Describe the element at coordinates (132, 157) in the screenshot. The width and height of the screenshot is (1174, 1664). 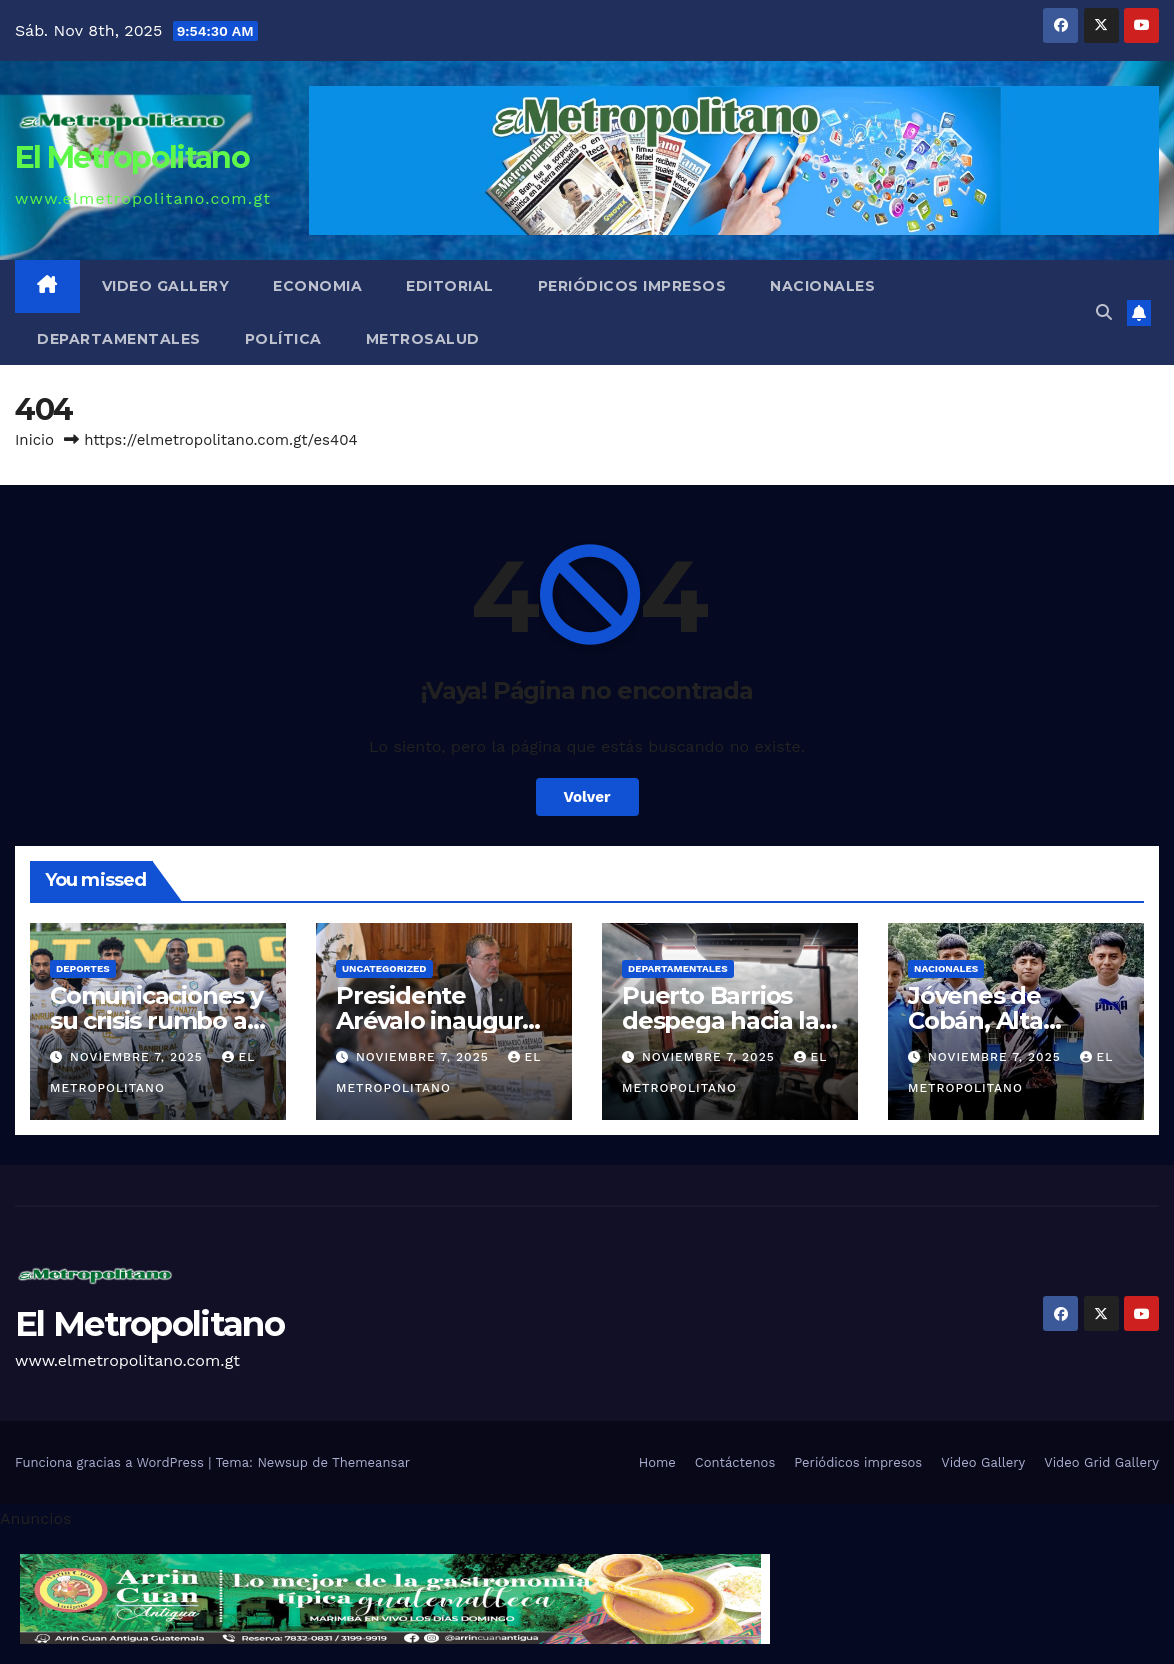
I see `El Metropolitano` at that location.